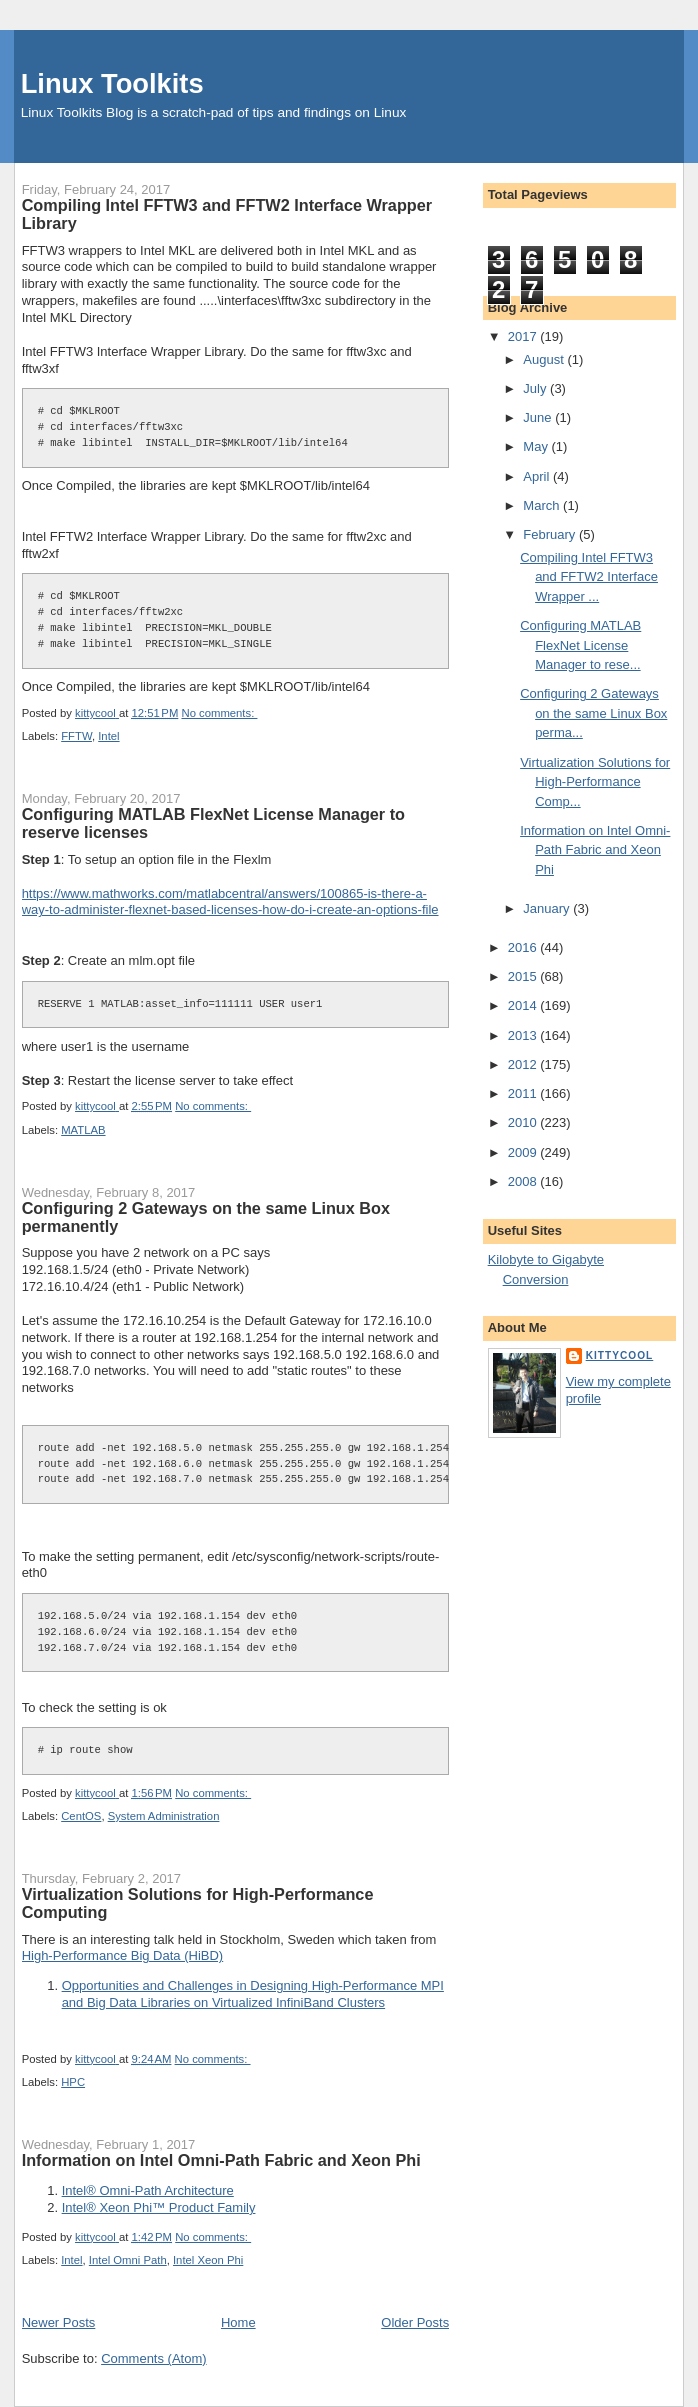 The height and width of the screenshot is (2407, 698). Describe the element at coordinates (551, 534) in the screenshot. I see `February` at that location.